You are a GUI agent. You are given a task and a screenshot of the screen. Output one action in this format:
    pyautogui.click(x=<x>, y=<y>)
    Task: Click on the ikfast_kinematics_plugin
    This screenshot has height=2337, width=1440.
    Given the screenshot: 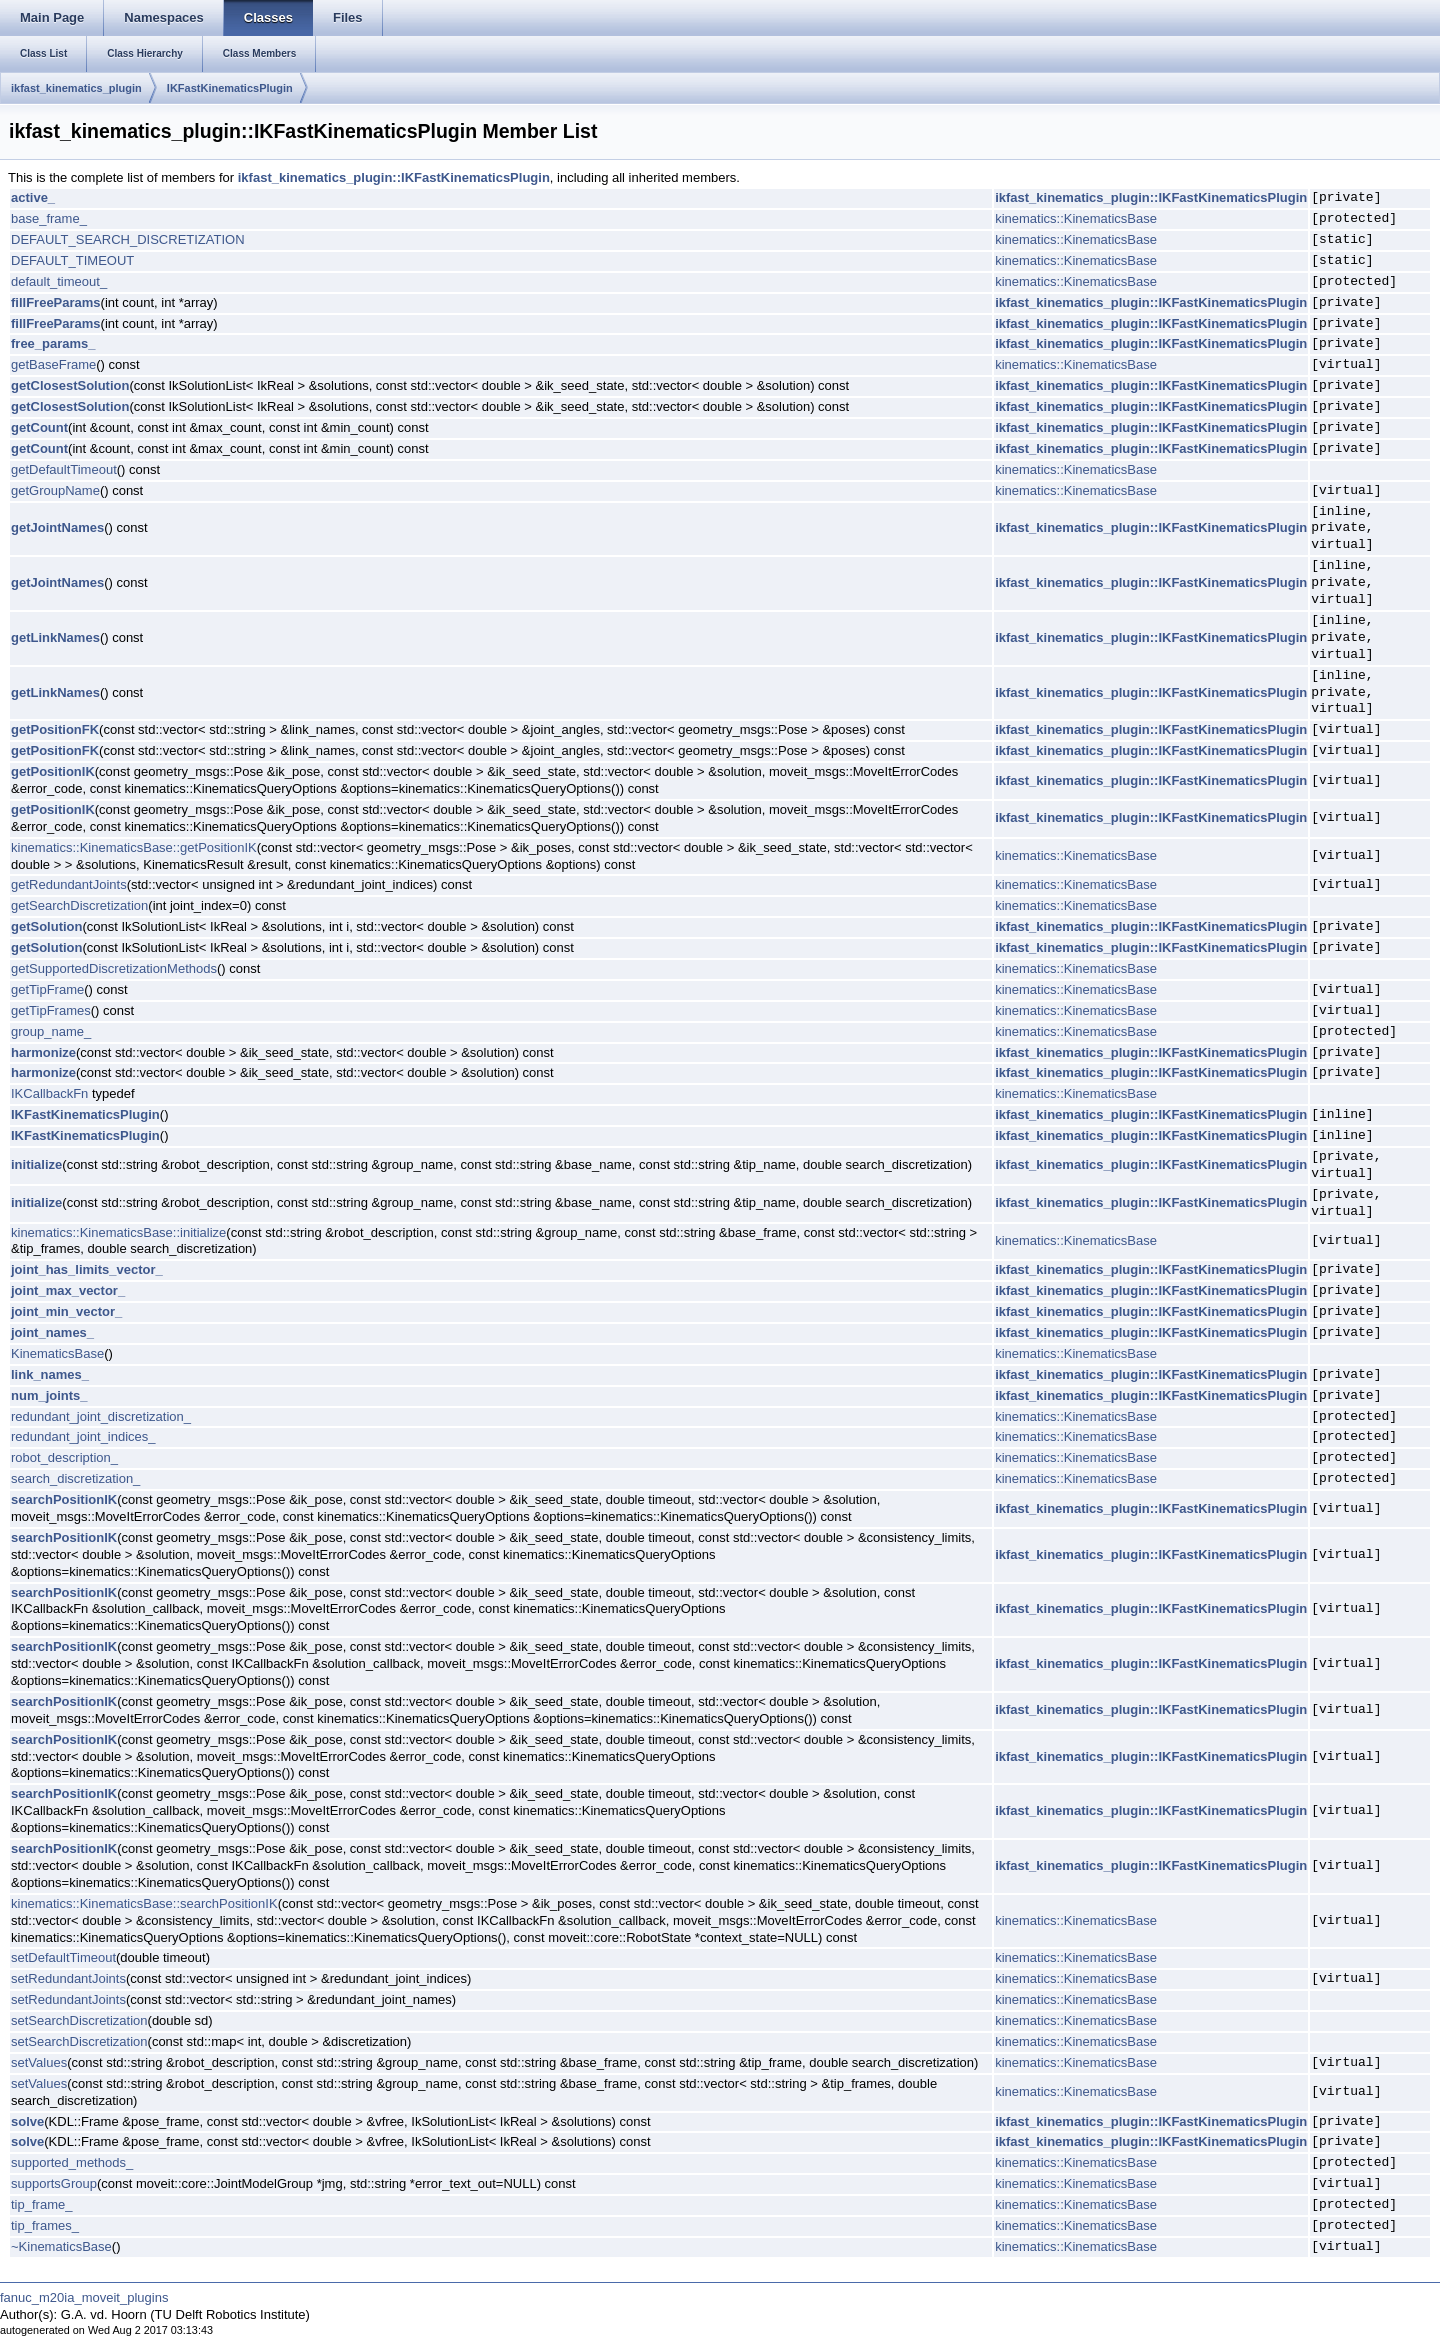 What is the action you would take?
    pyautogui.click(x=76, y=88)
    